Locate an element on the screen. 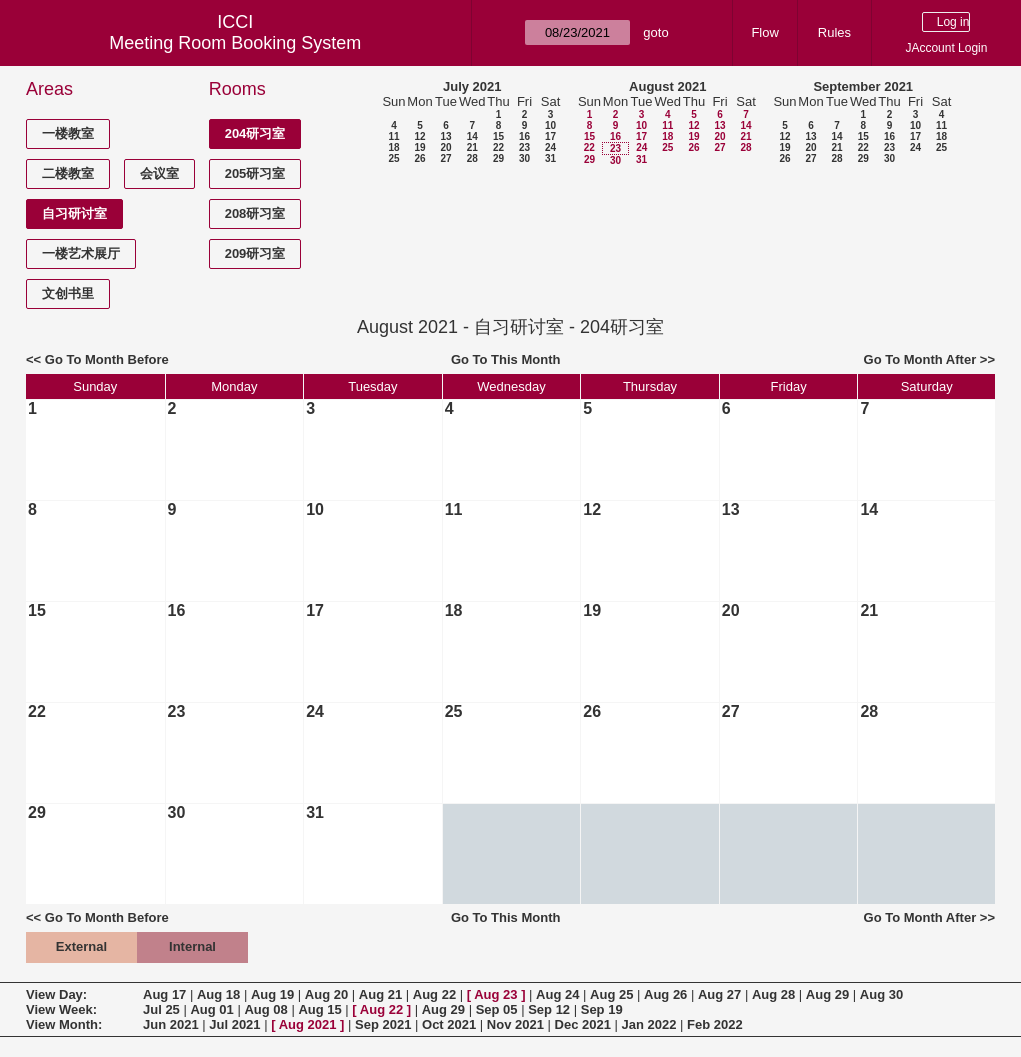  Aug 19 is located at coordinates (272, 994).